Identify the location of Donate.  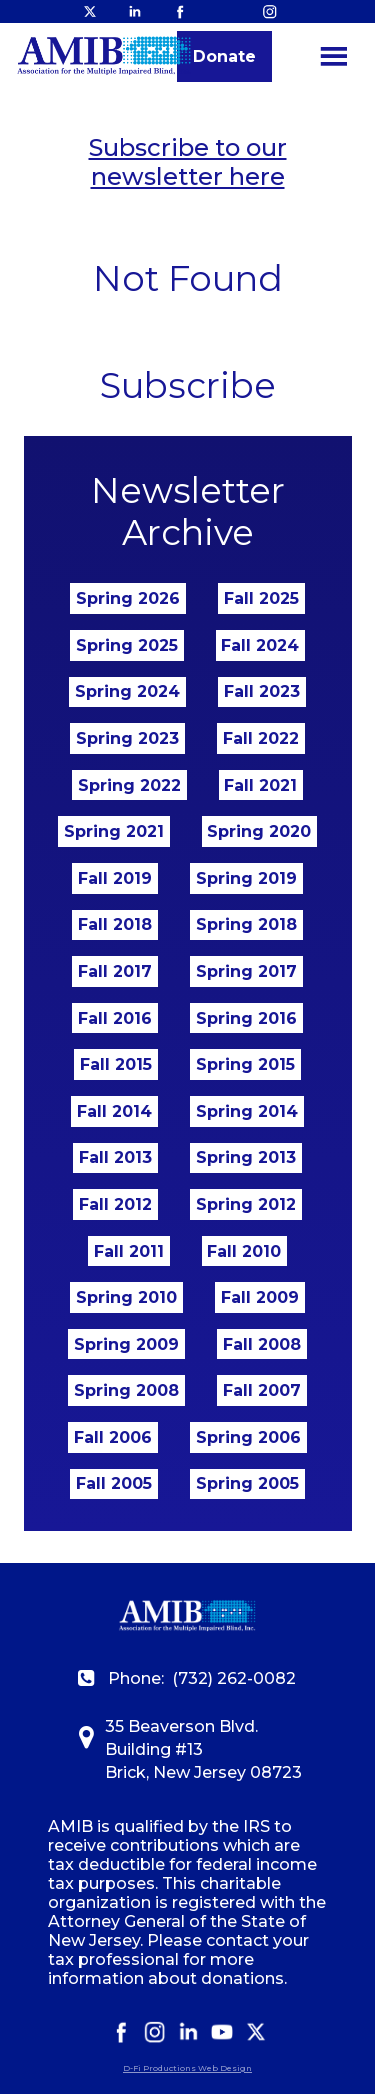
(224, 56).